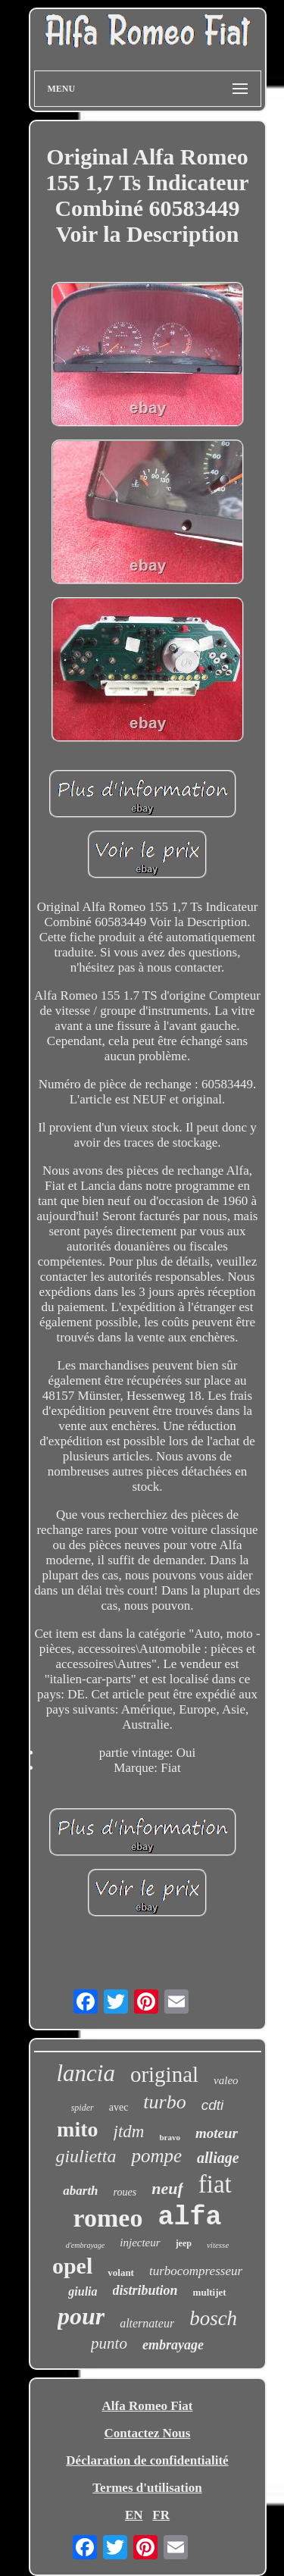 Image resolution: width=284 pixels, height=2576 pixels. I want to click on mito, so click(77, 2129).